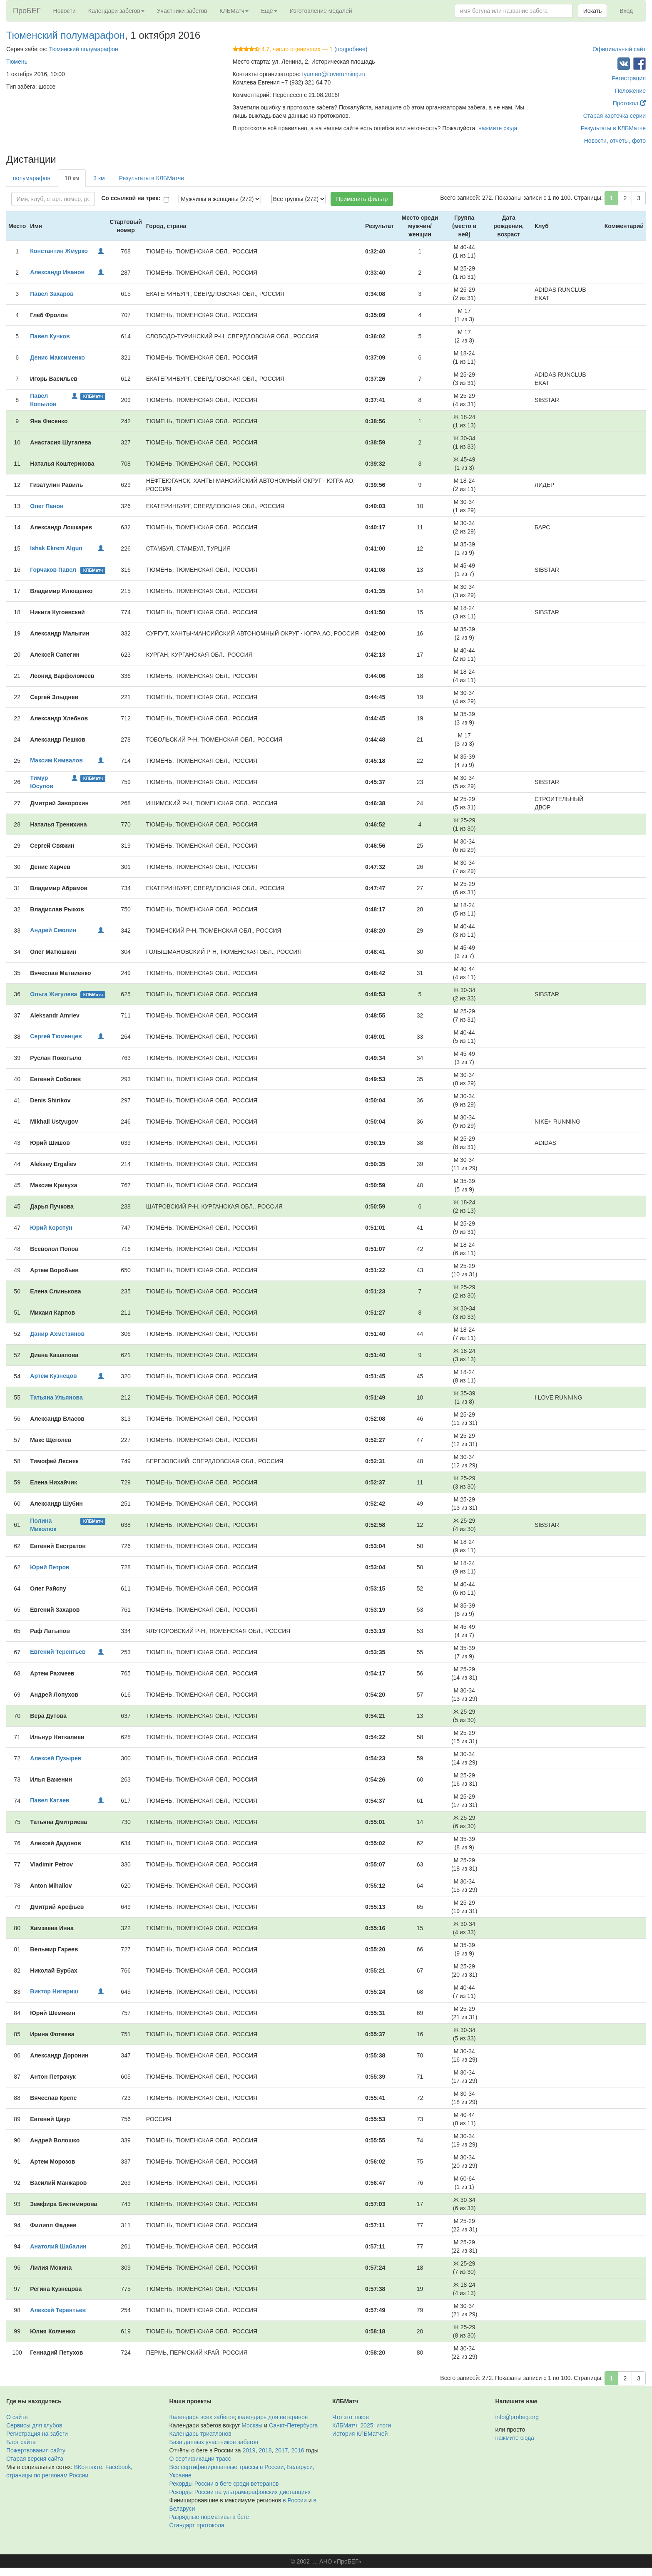 This screenshot has width=652, height=2576. Describe the element at coordinates (99, 178) in the screenshot. I see `3 км` at that location.